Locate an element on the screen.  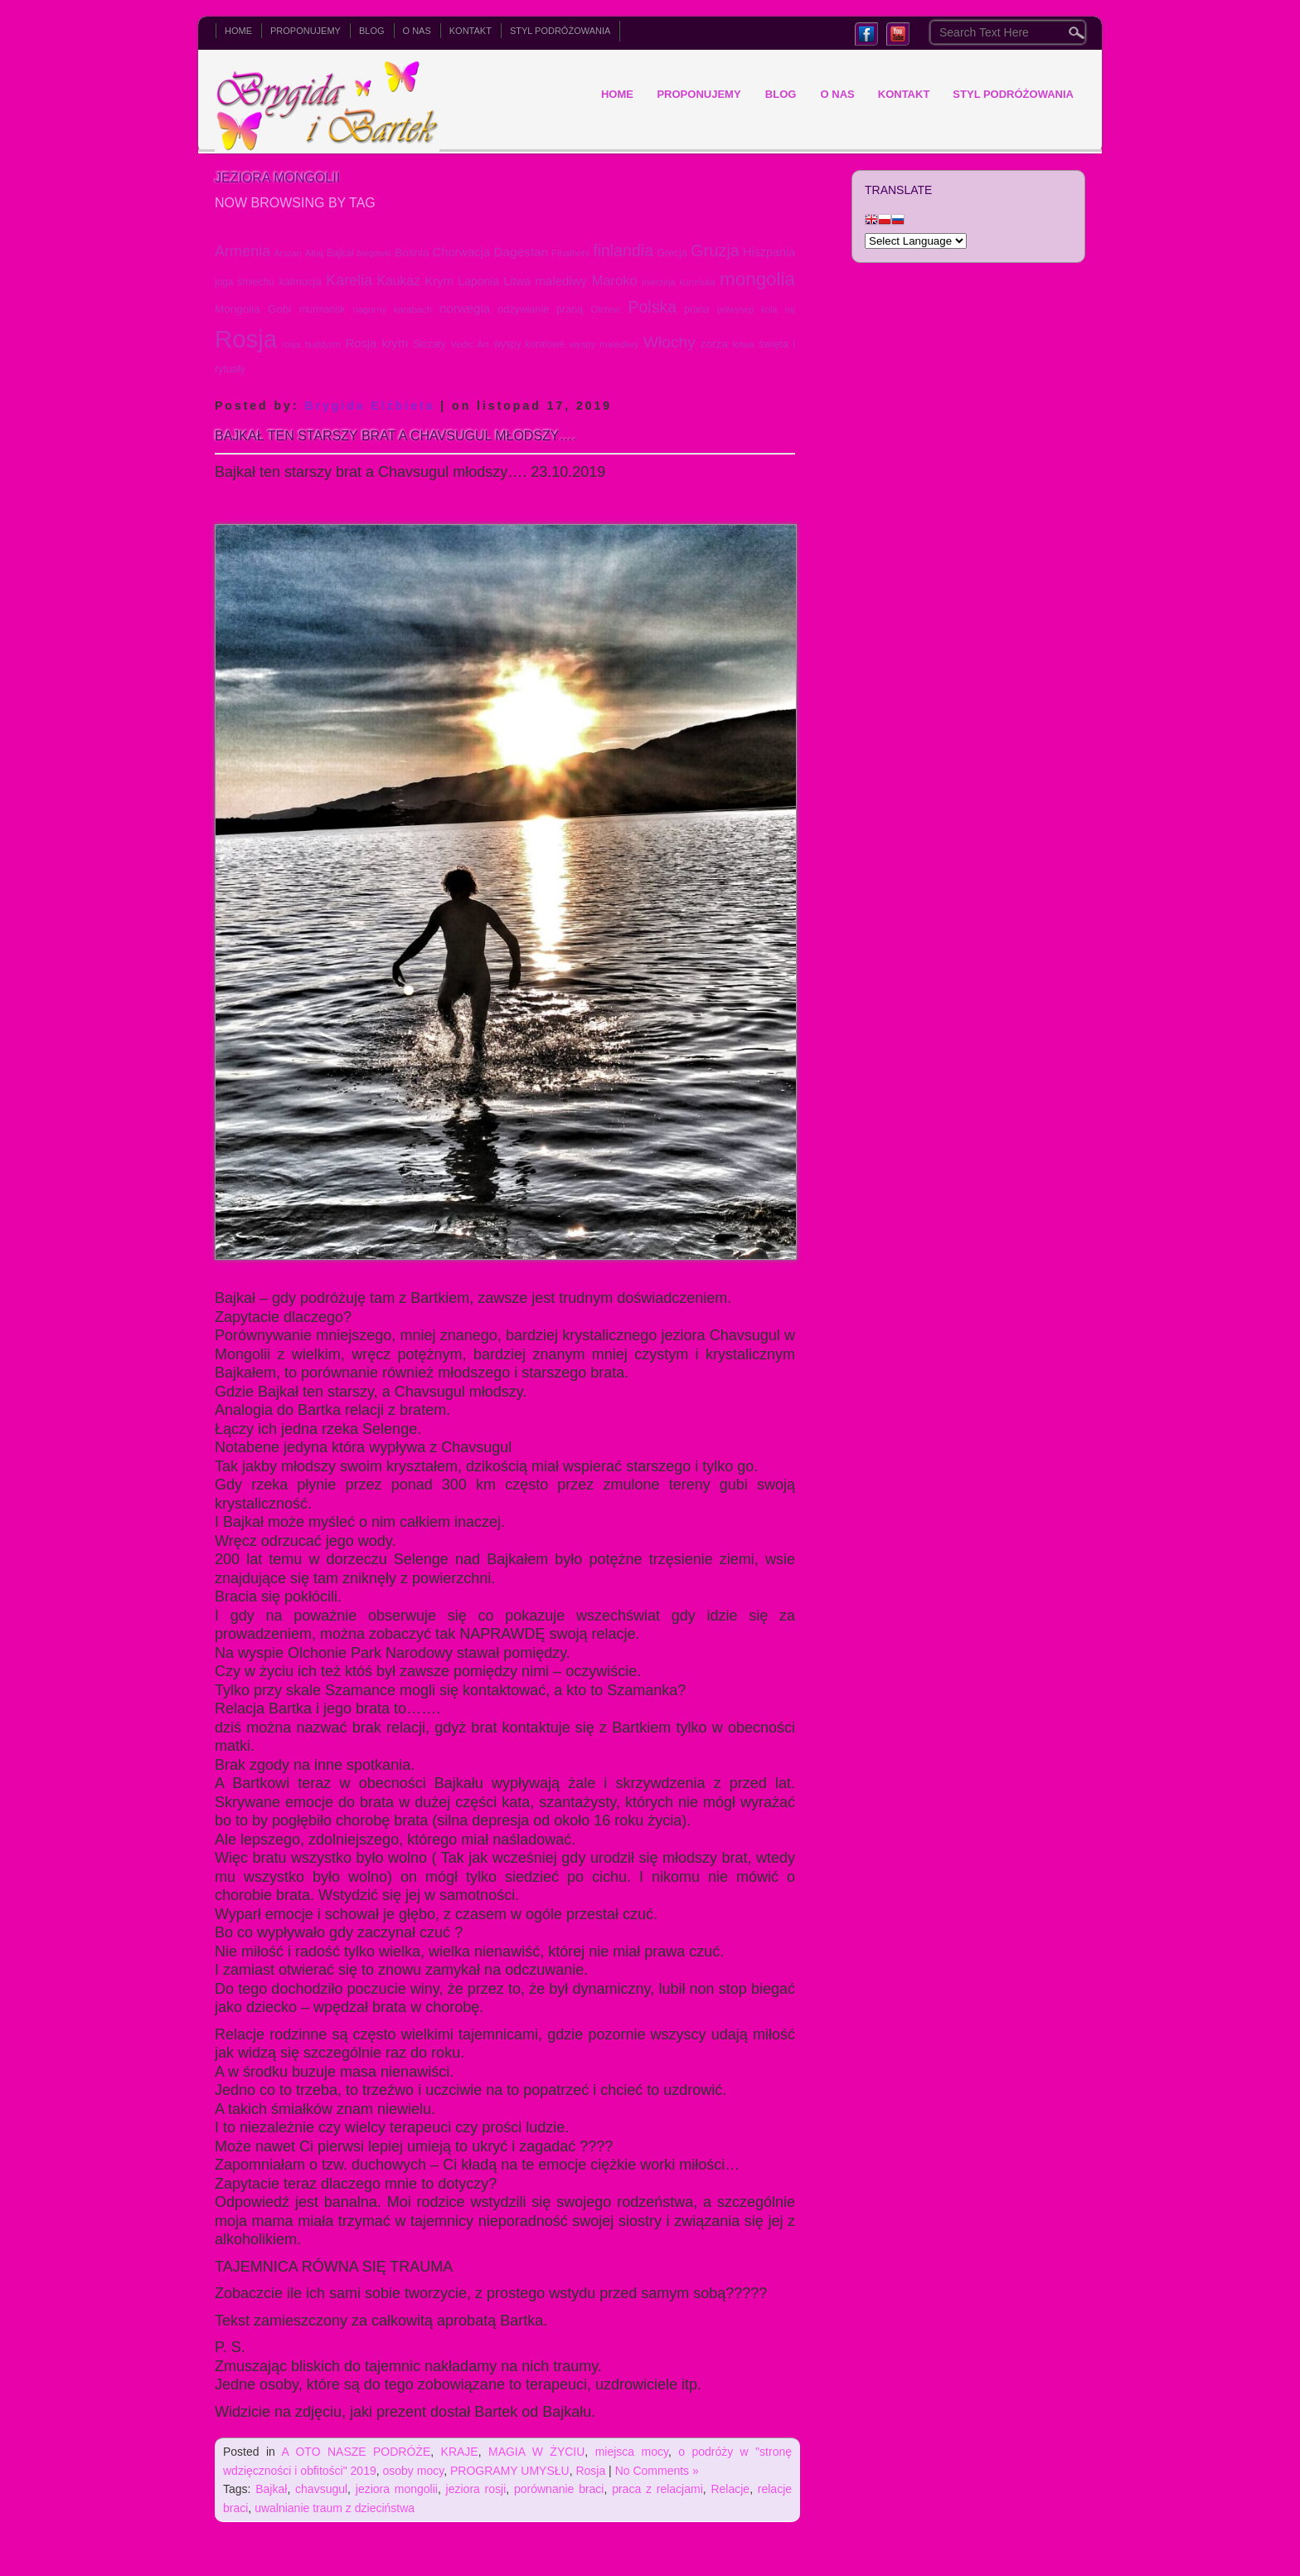
Fihalhohi is located at coordinates (570, 253).